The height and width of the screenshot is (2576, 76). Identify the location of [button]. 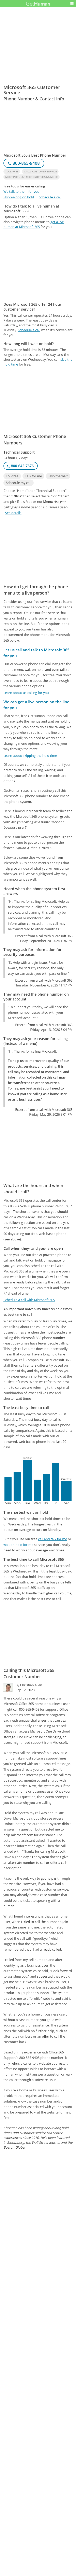
(72, 3).